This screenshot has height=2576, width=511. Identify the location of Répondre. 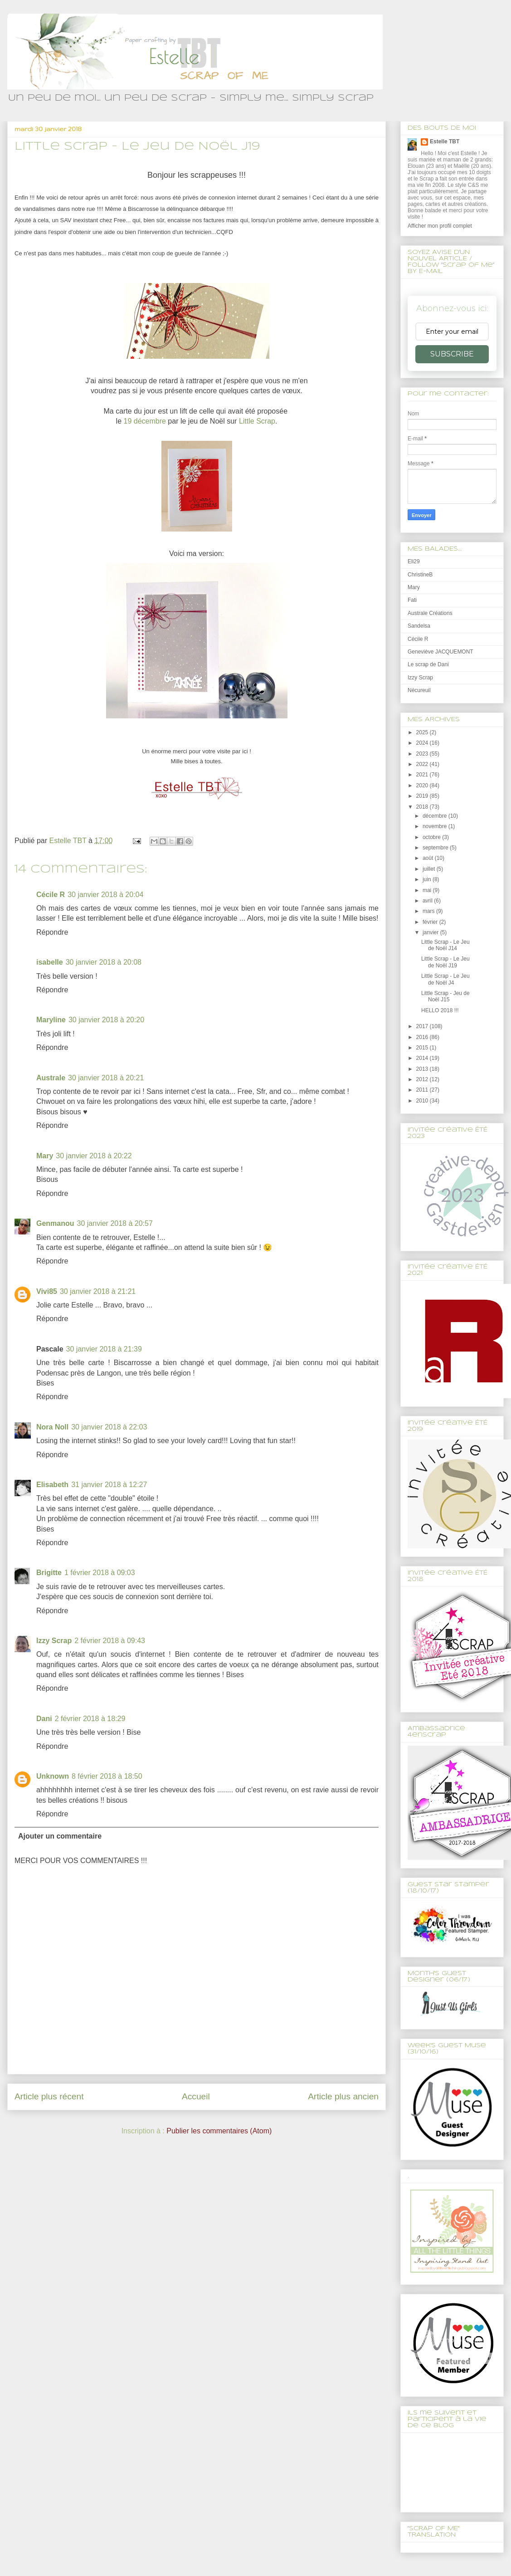
(52, 932).